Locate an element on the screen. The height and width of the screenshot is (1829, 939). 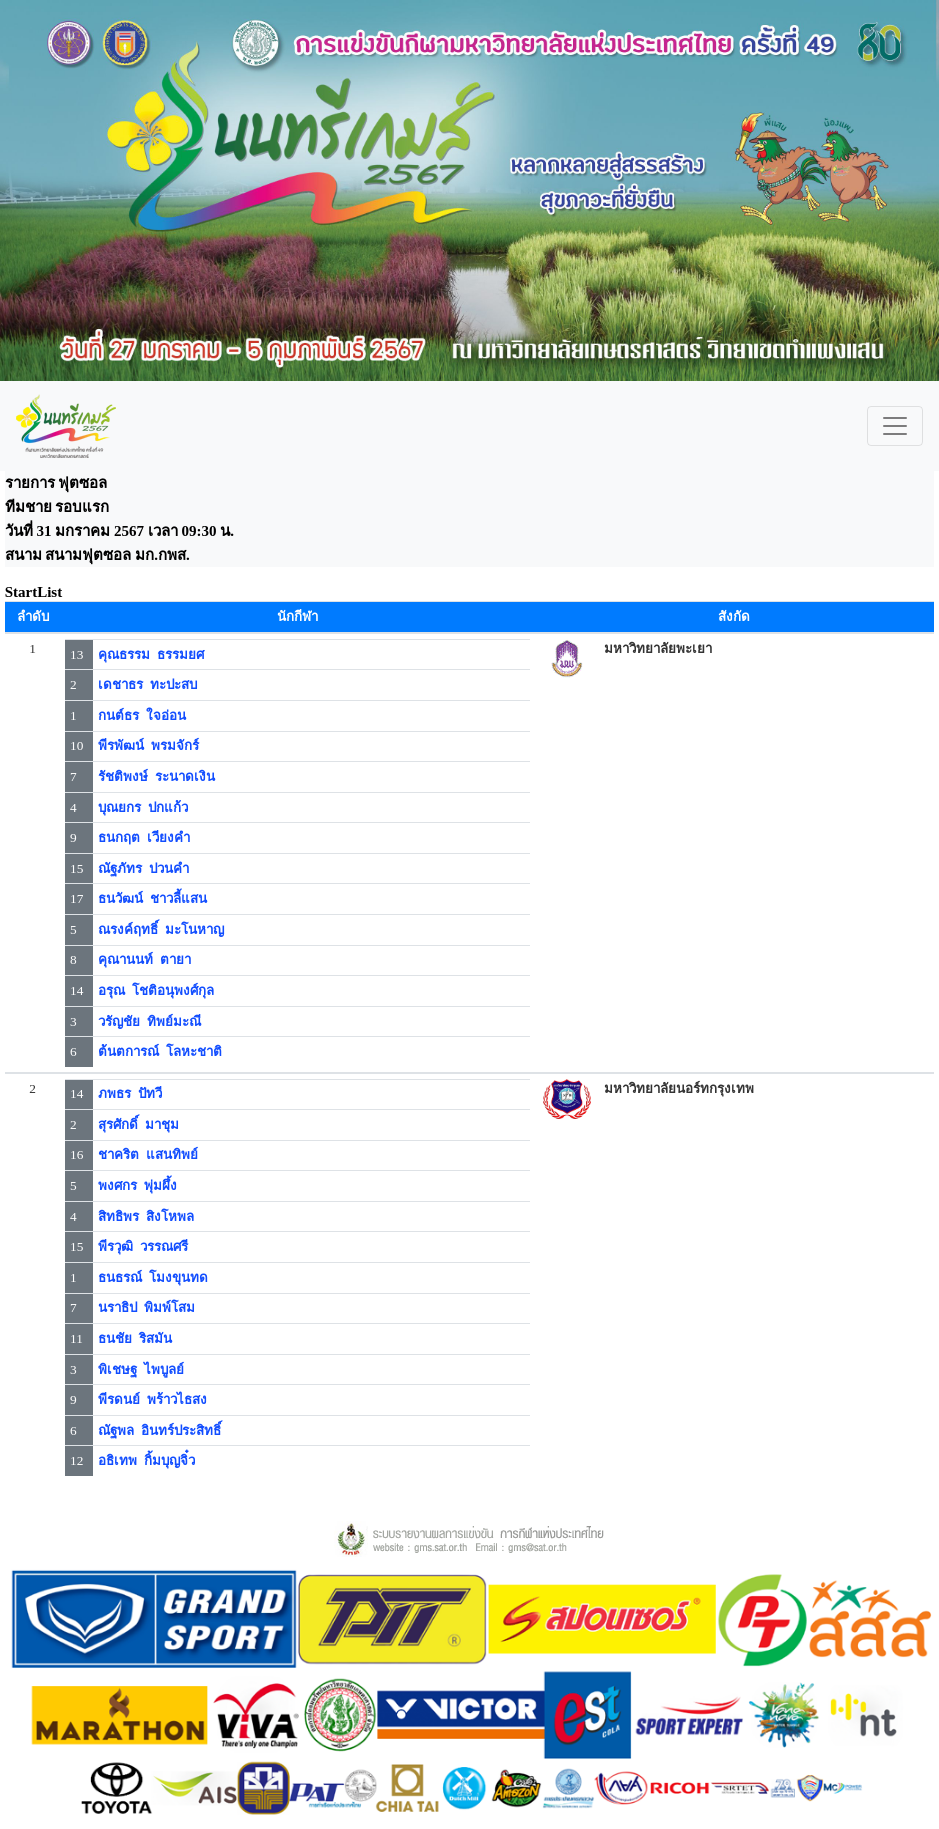
ธนชัย ริสมัน is located at coordinates (135, 1338).